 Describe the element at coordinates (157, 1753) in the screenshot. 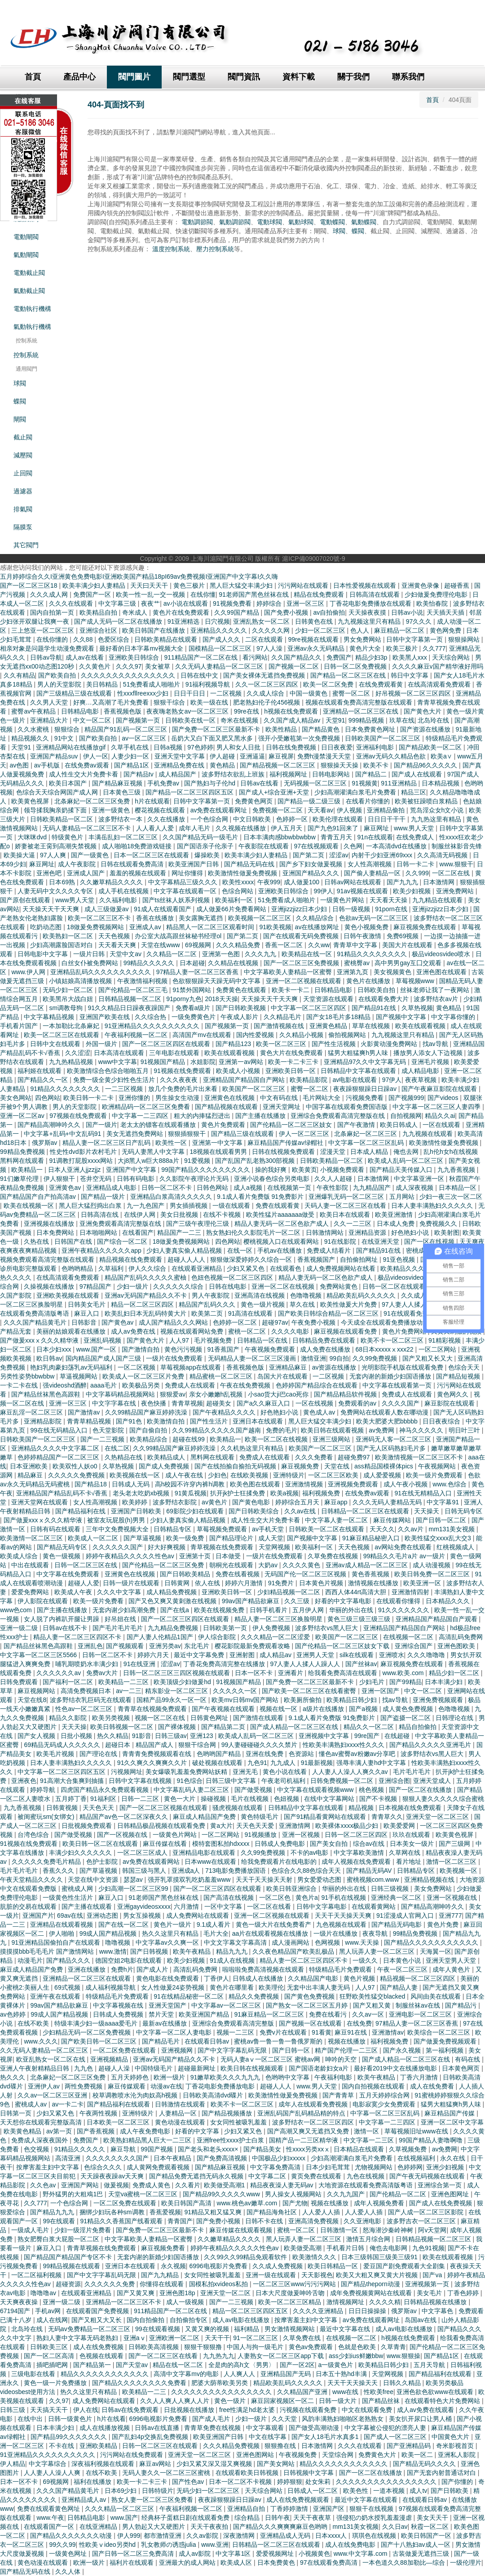

I see `青青青免费视频观看在线` at that location.